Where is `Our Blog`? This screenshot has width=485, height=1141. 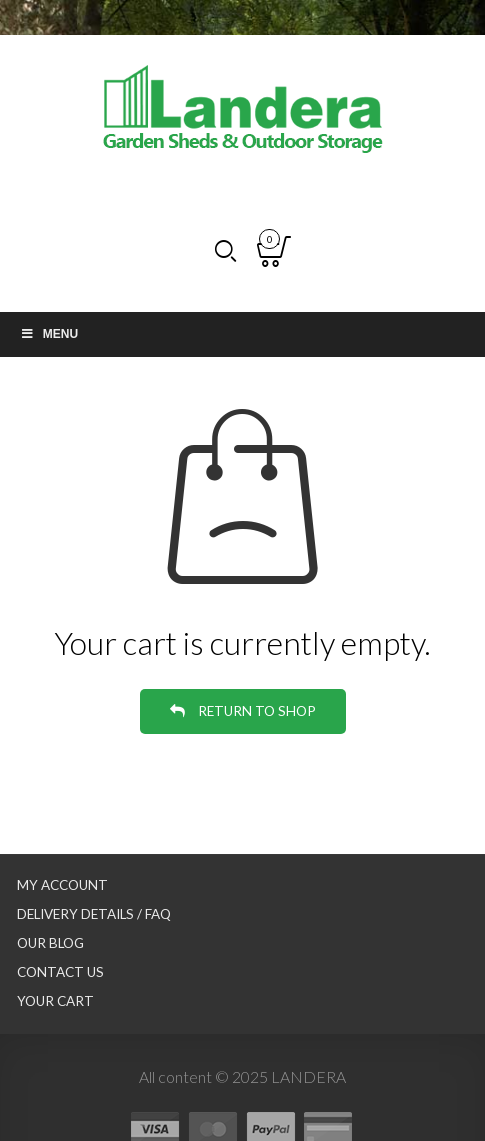
Our Blog is located at coordinates (50, 943).